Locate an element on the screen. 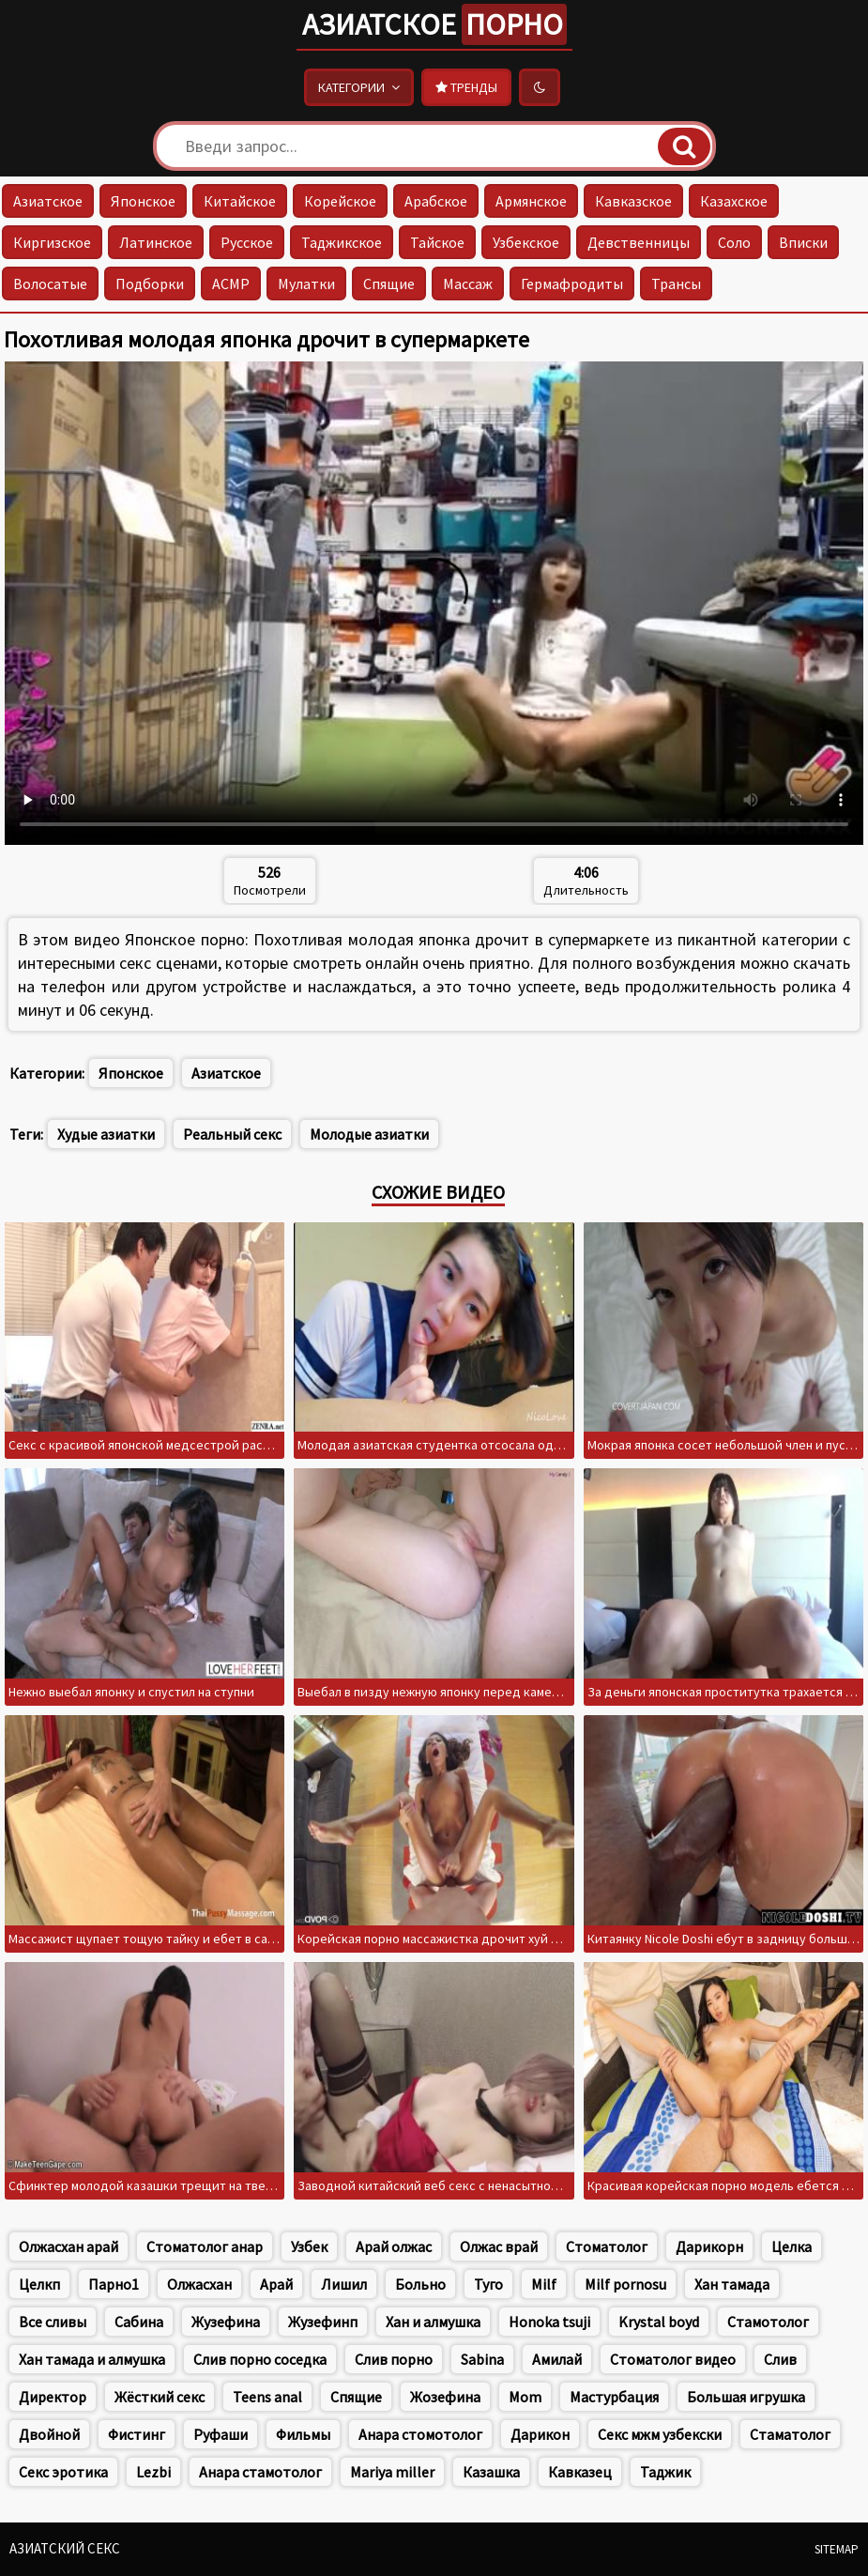  Жозефина is located at coordinates (445, 2396).